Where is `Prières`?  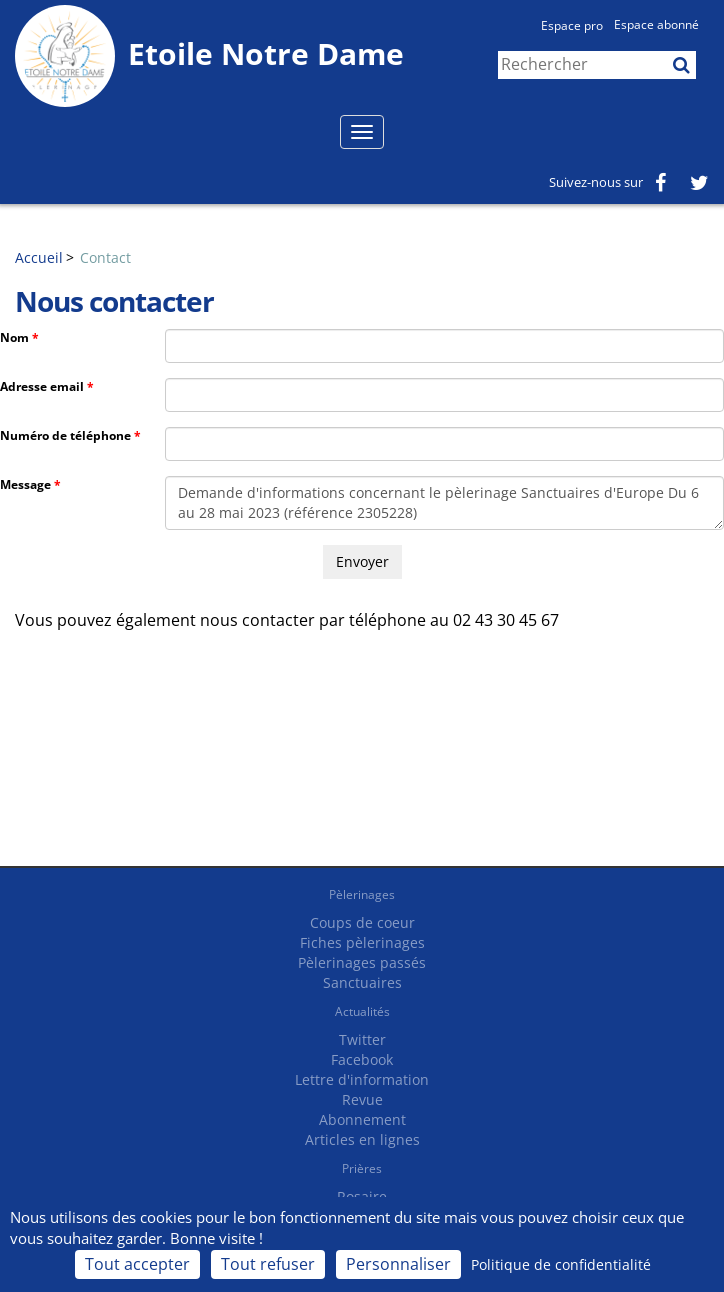 Prières is located at coordinates (362, 1168).